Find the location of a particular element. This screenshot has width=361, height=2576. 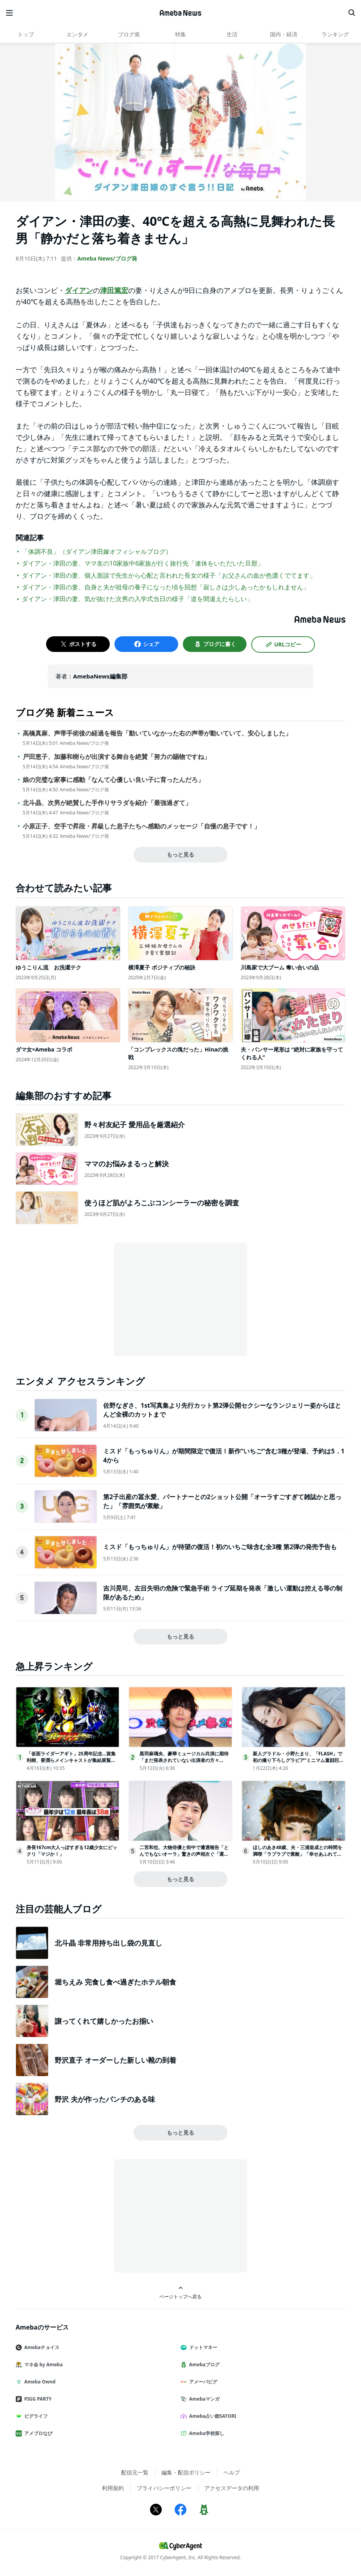

アメブロなび is located at coordinates (37, 2433).